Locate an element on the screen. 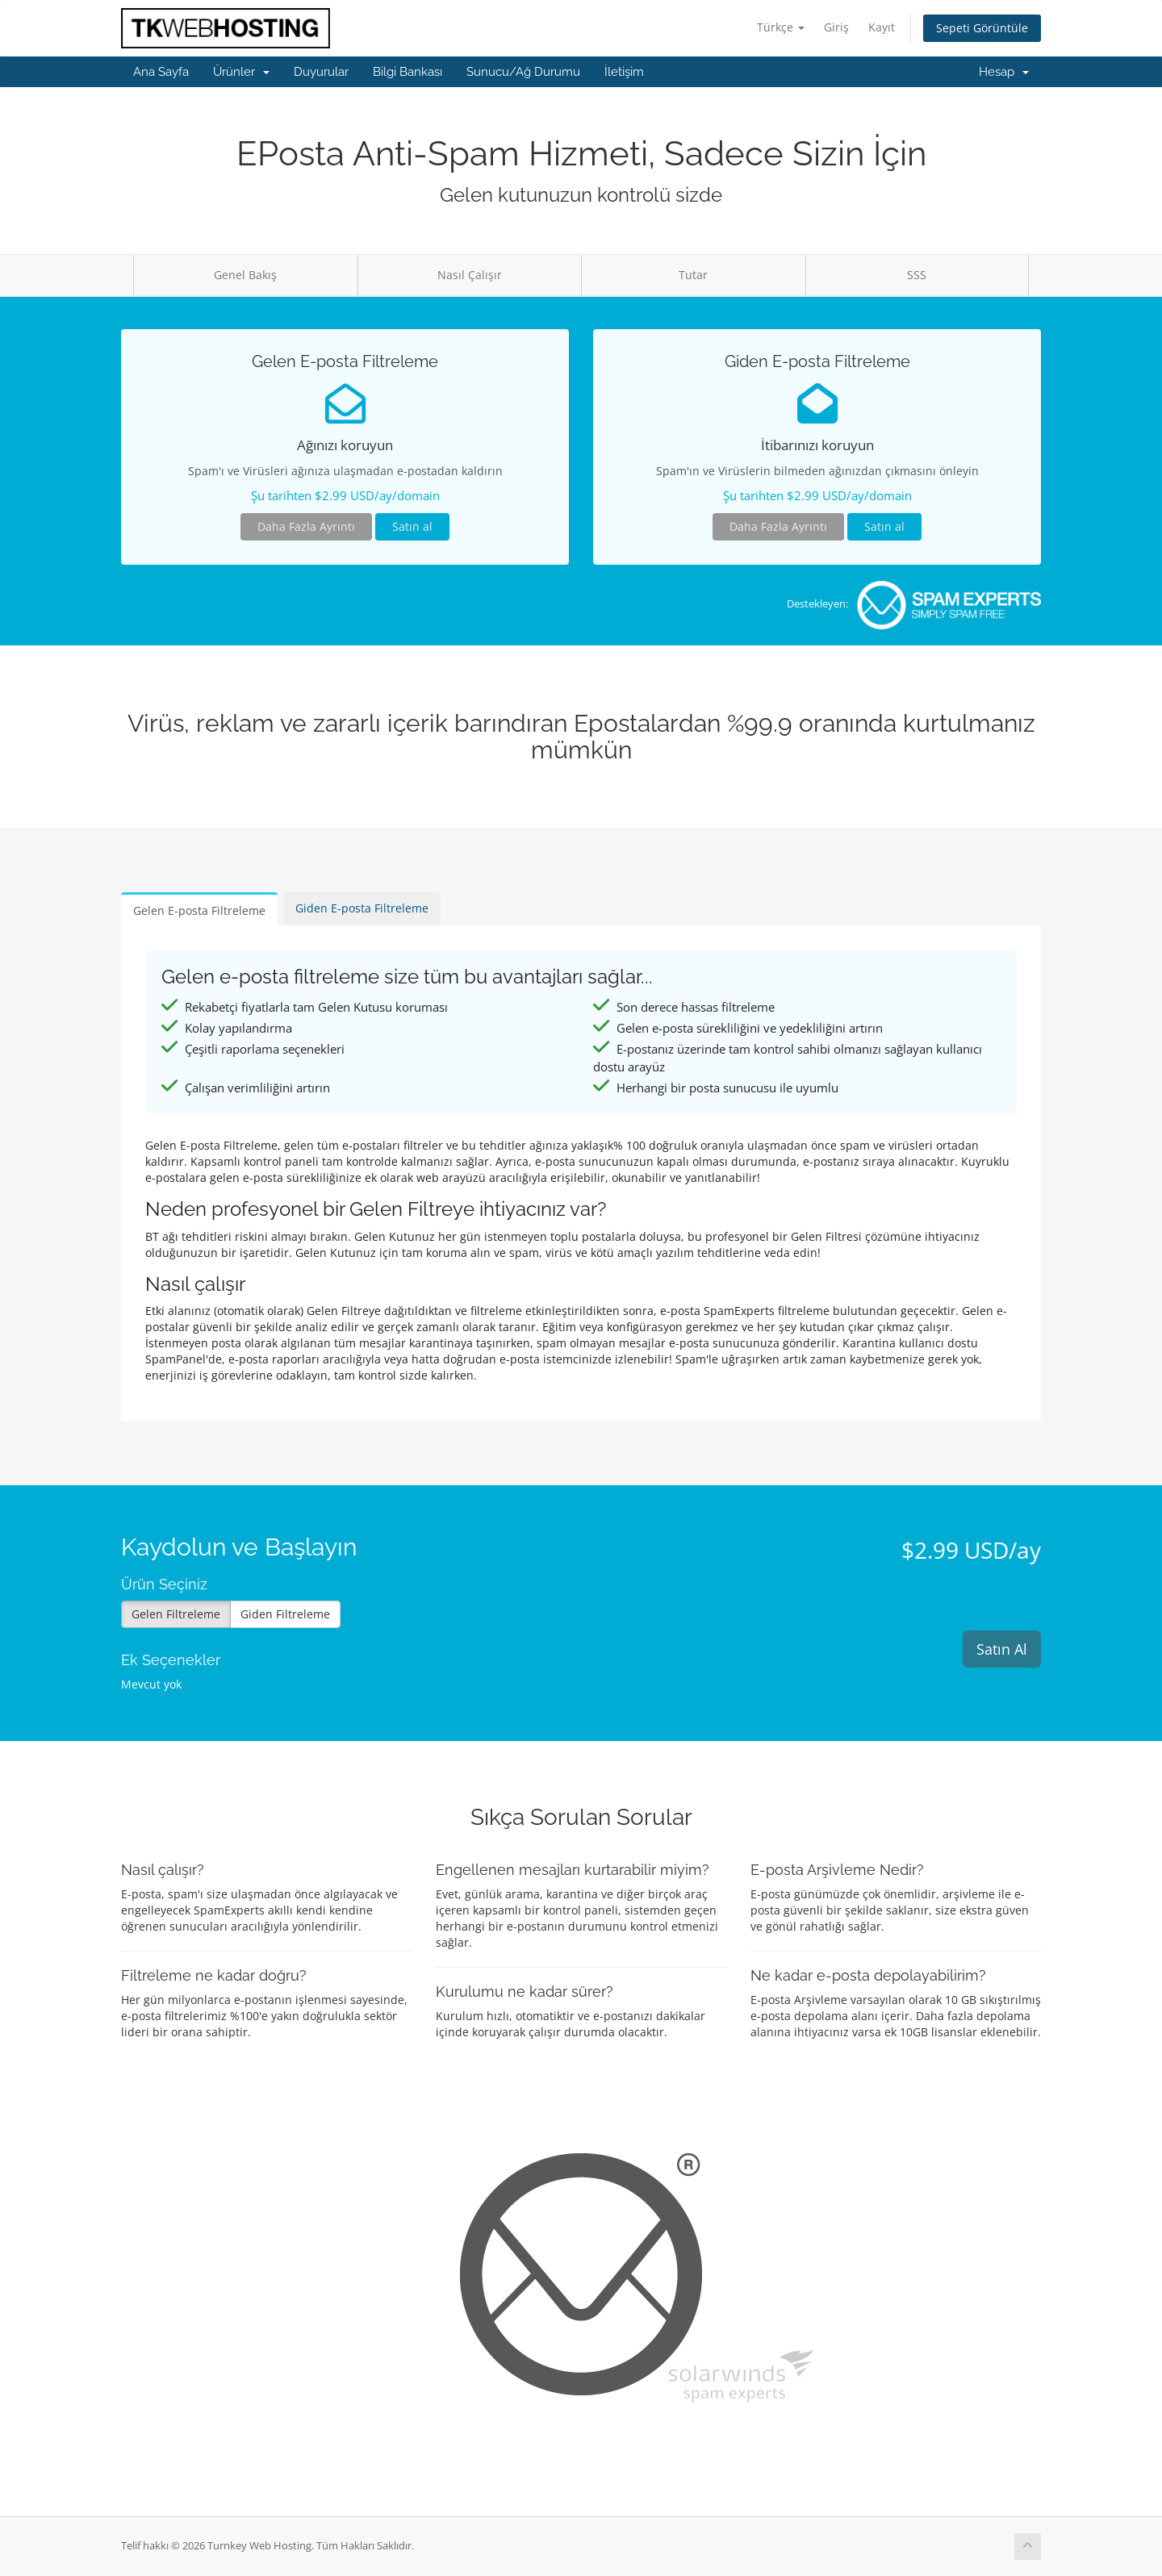 This screenshot has width=1162, height=2576. Sepeti Görüntüle is located at coordinates (982, 27).